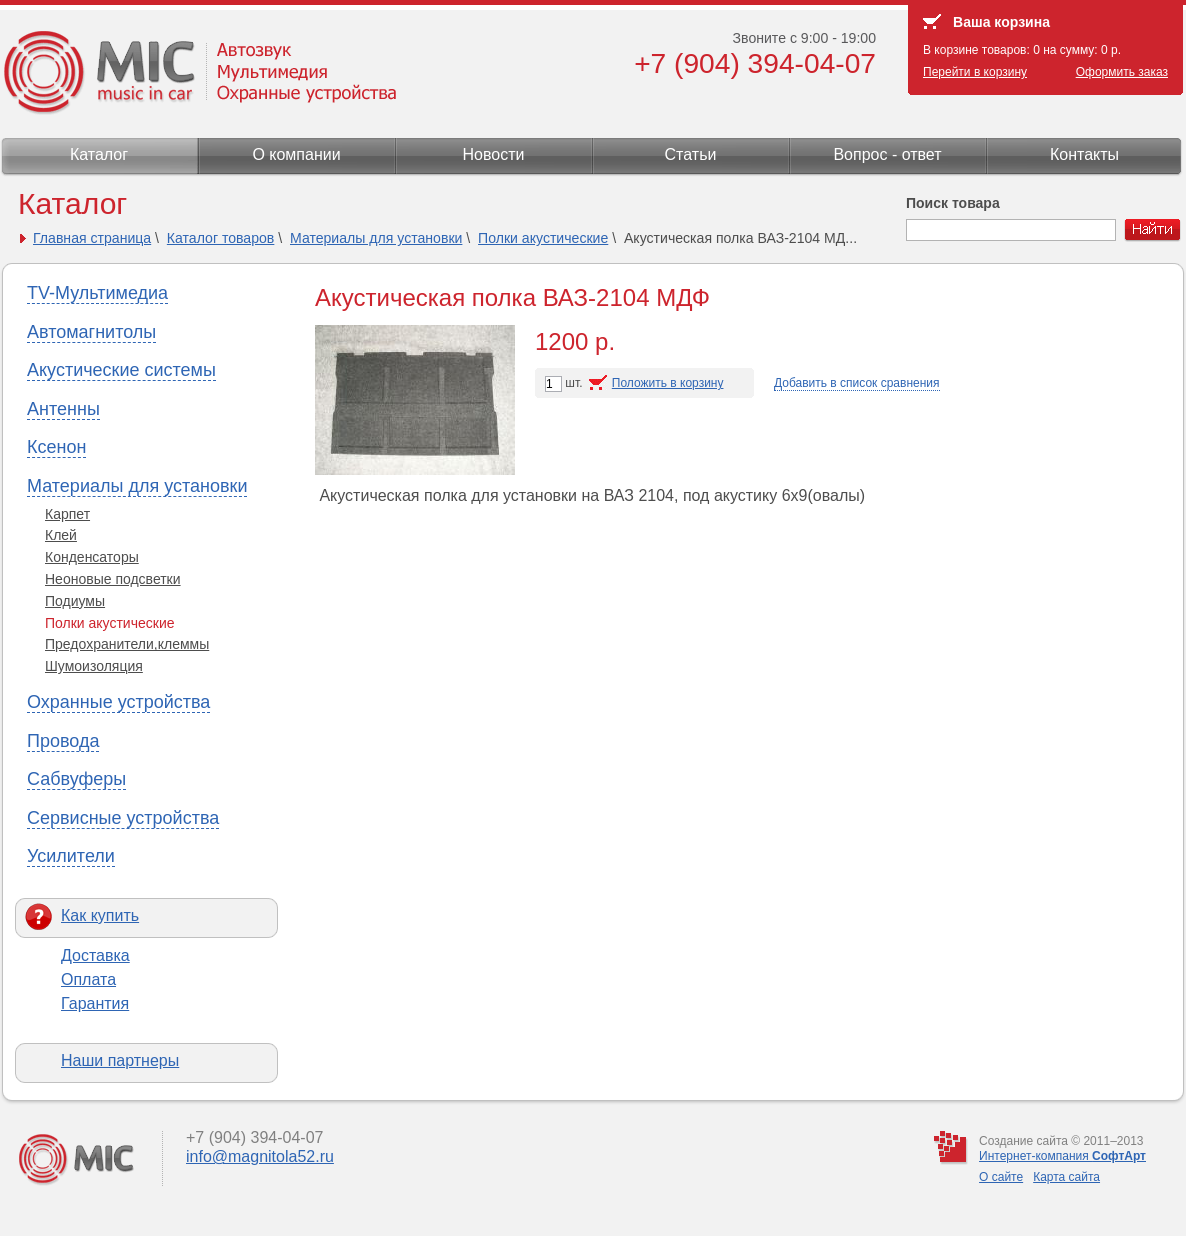 This screenshot has height=1236, width=1186. What do you see at coordinates (494, 154) in the screenshot?
I see `Новости` at bounding box center [494, 154].